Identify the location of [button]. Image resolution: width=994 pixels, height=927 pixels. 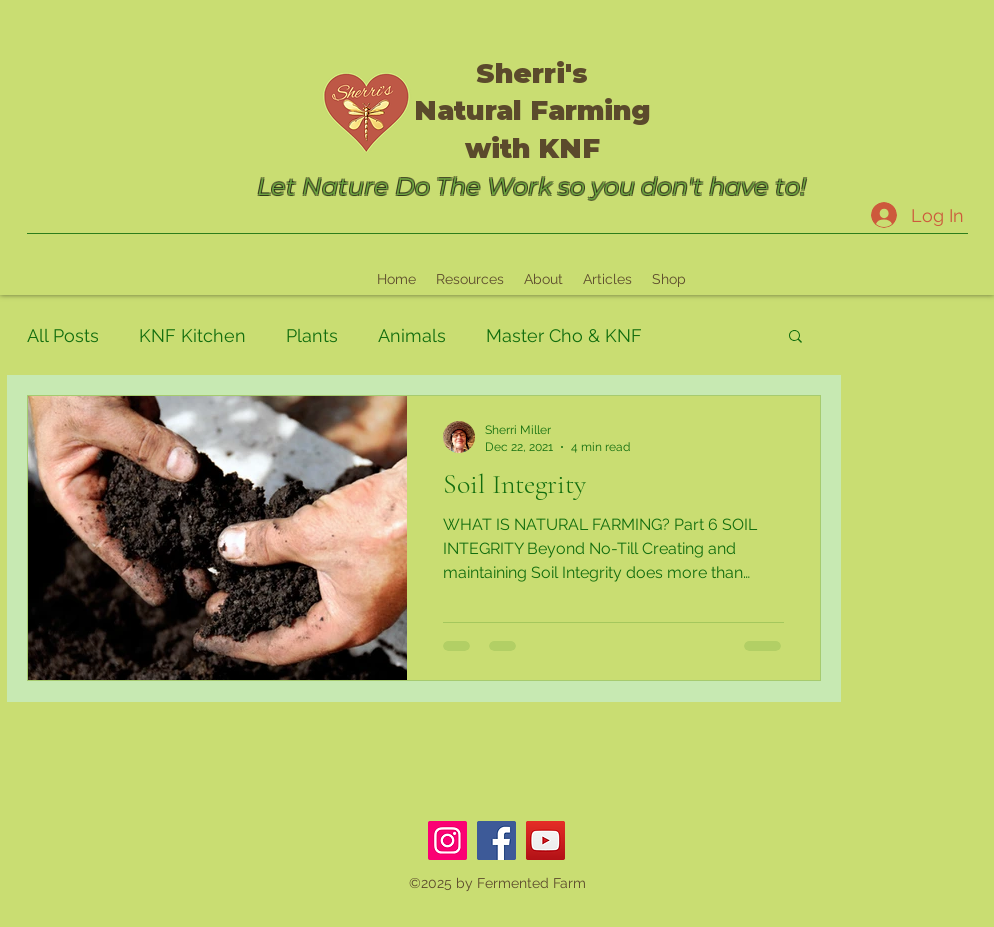
(795, 337).